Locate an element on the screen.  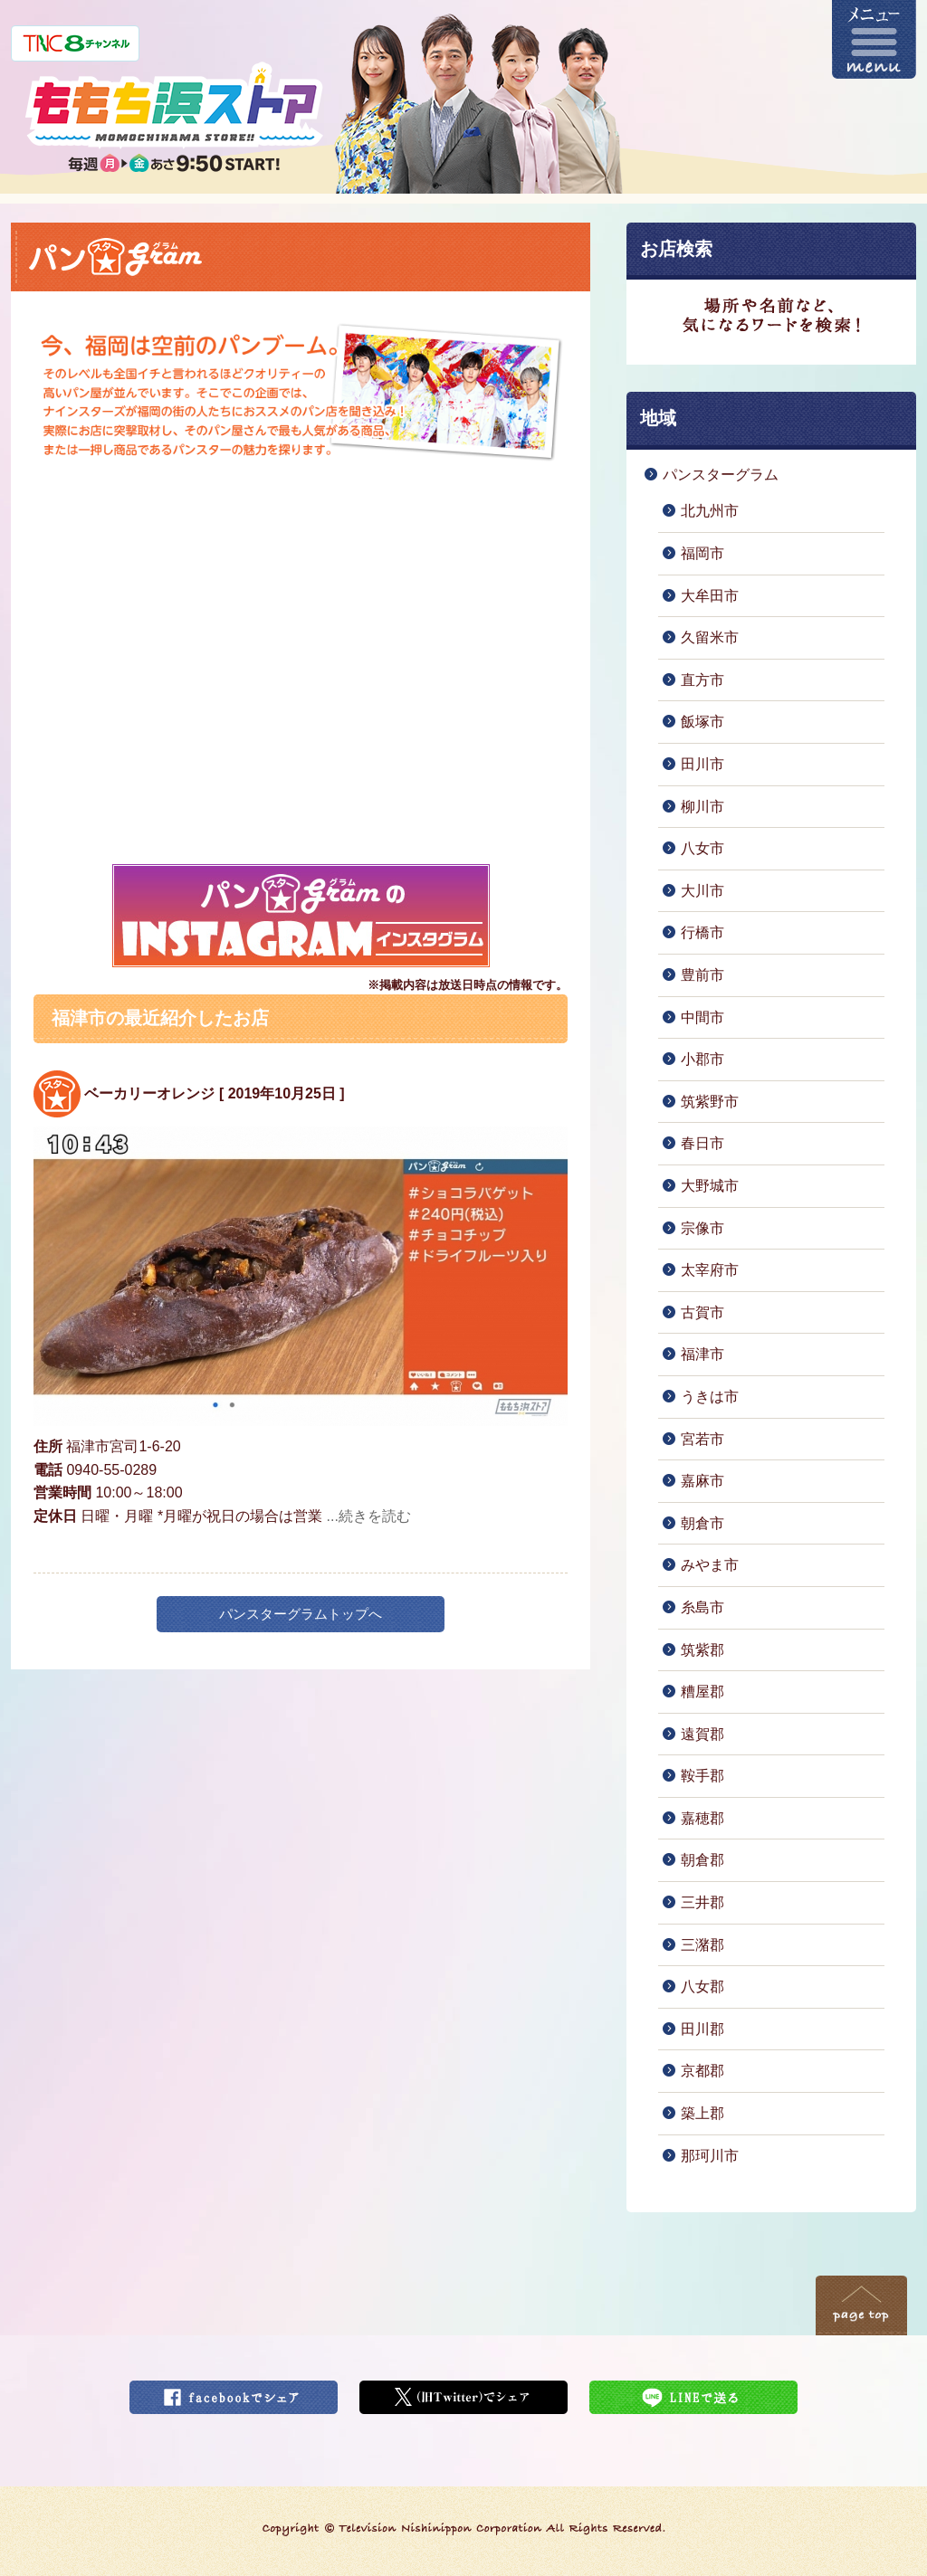
糟屋郡 is located at coordinates (702, 1691).